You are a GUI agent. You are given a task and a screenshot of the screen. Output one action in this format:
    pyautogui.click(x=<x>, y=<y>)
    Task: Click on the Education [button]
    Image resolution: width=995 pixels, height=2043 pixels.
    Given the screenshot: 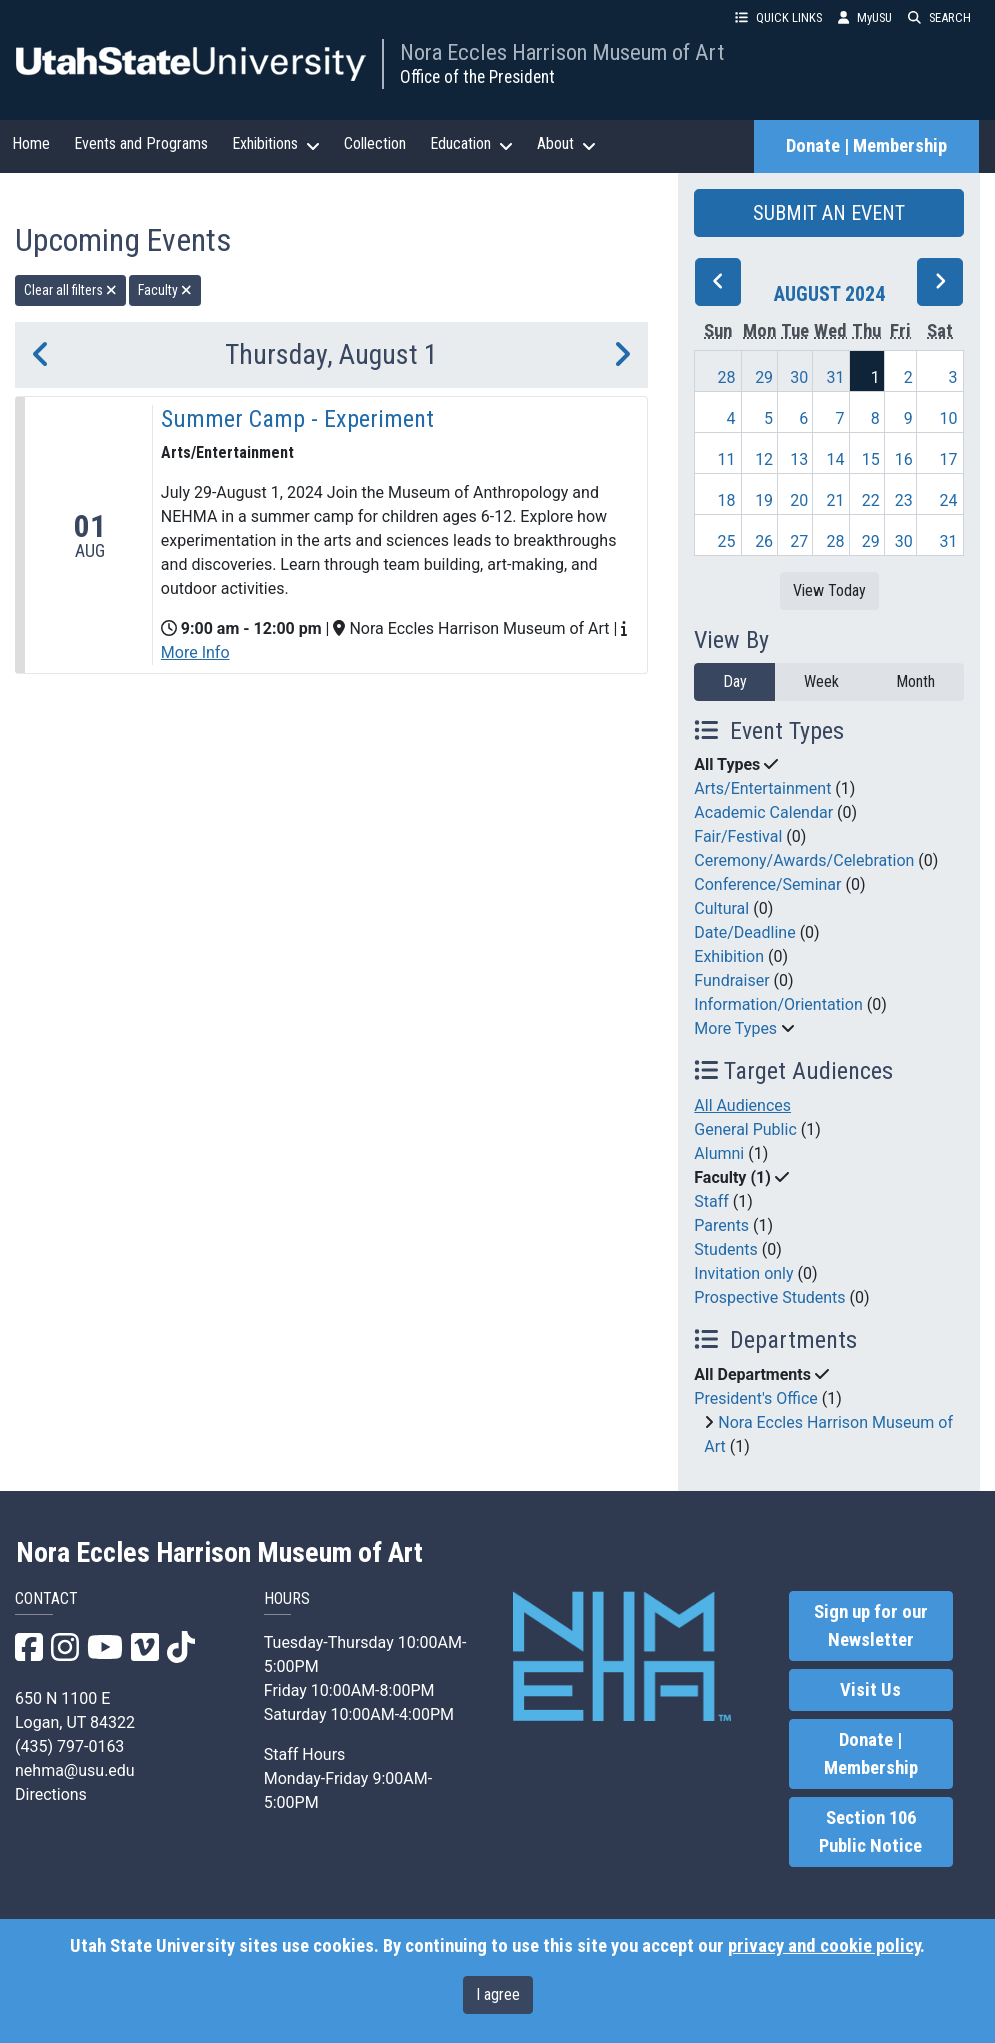 What is the action you would take?
    pyautogui.click(x=471, y=144)
    